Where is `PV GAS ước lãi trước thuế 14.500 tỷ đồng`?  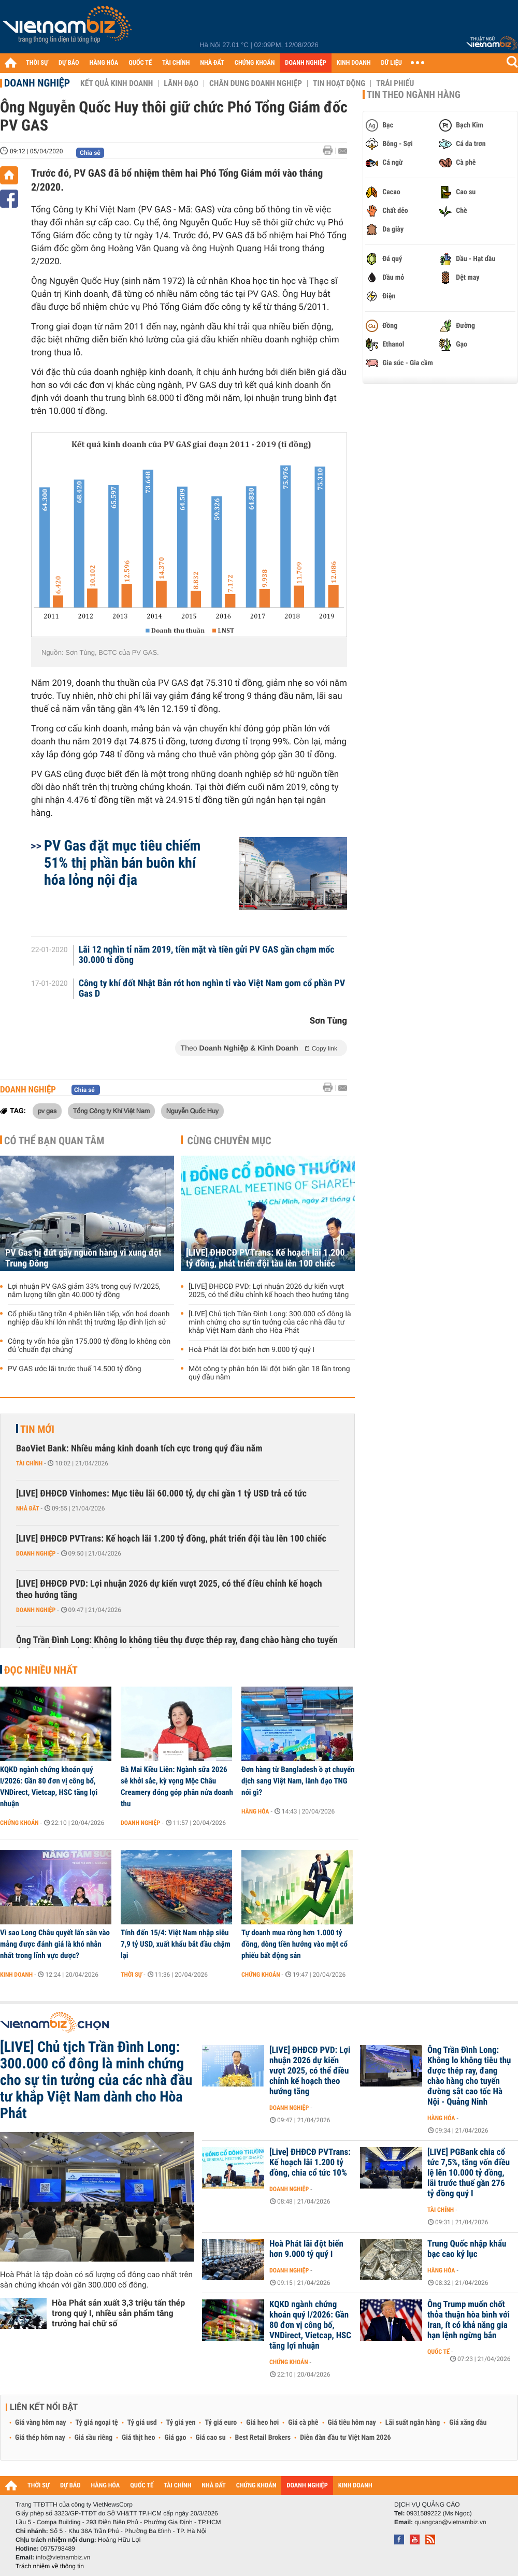 PV GAS ước lãi trước thuế 14.500 tỷ đồng is located at coordinates (74, 1369).